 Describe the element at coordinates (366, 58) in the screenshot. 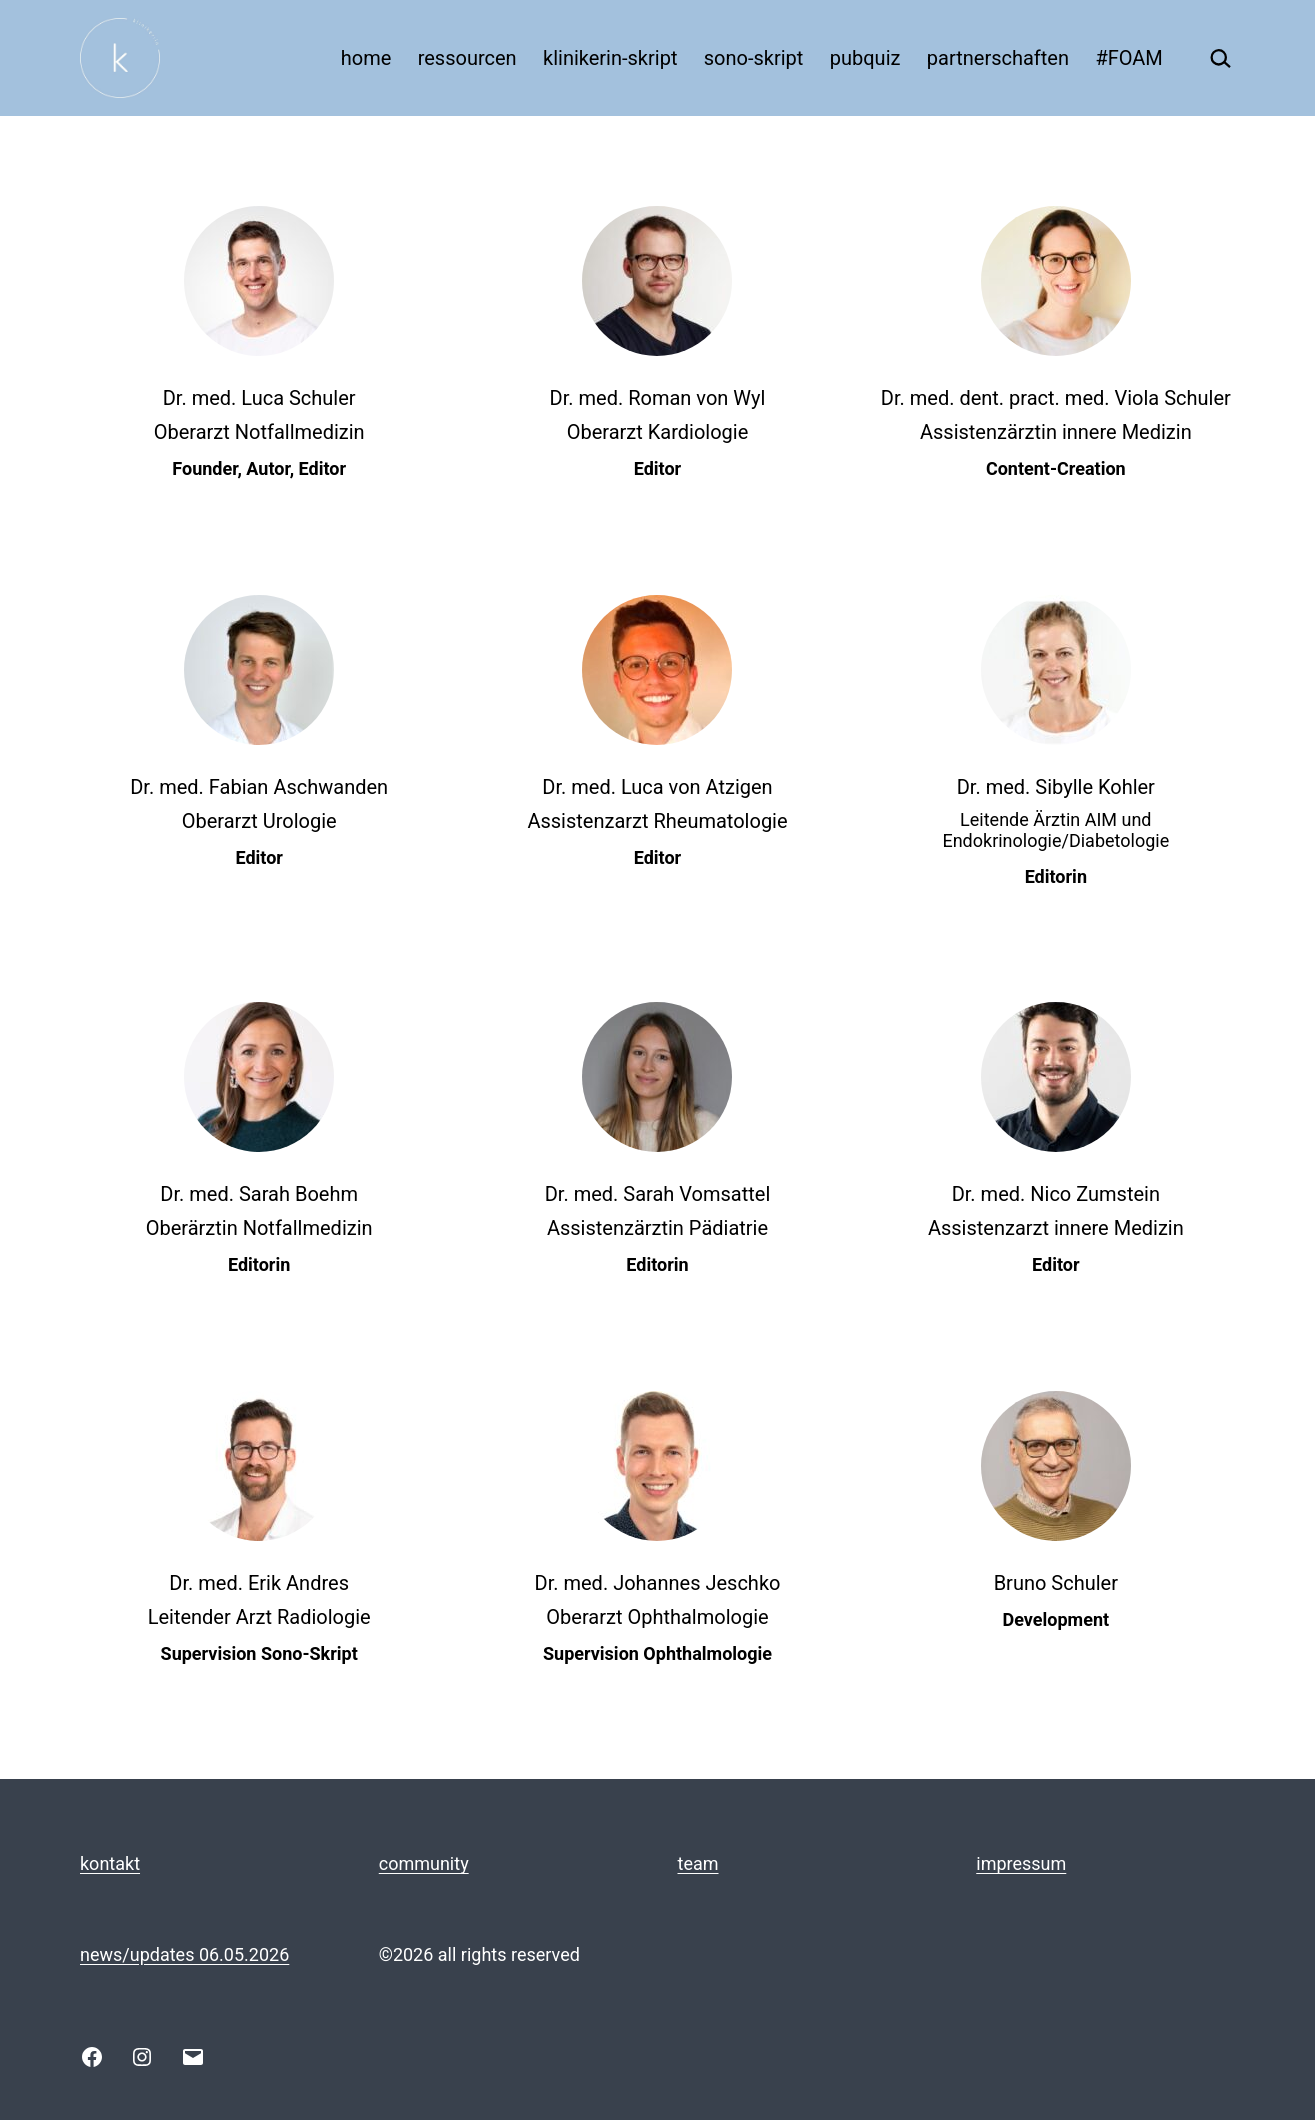

I see `home` at that location.